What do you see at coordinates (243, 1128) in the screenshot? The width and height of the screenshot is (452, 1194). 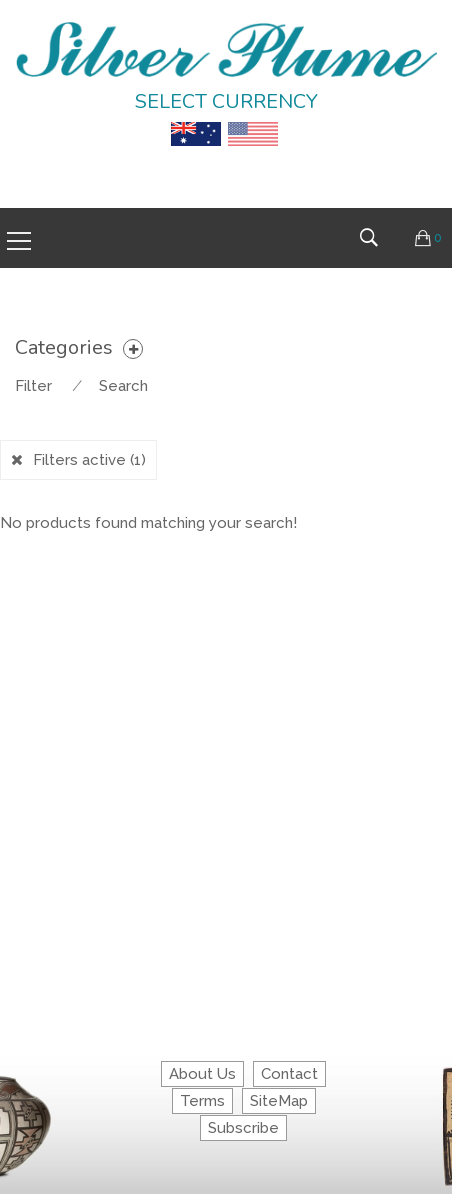 I see `Subscribe` at bounding box center [243, 1128].